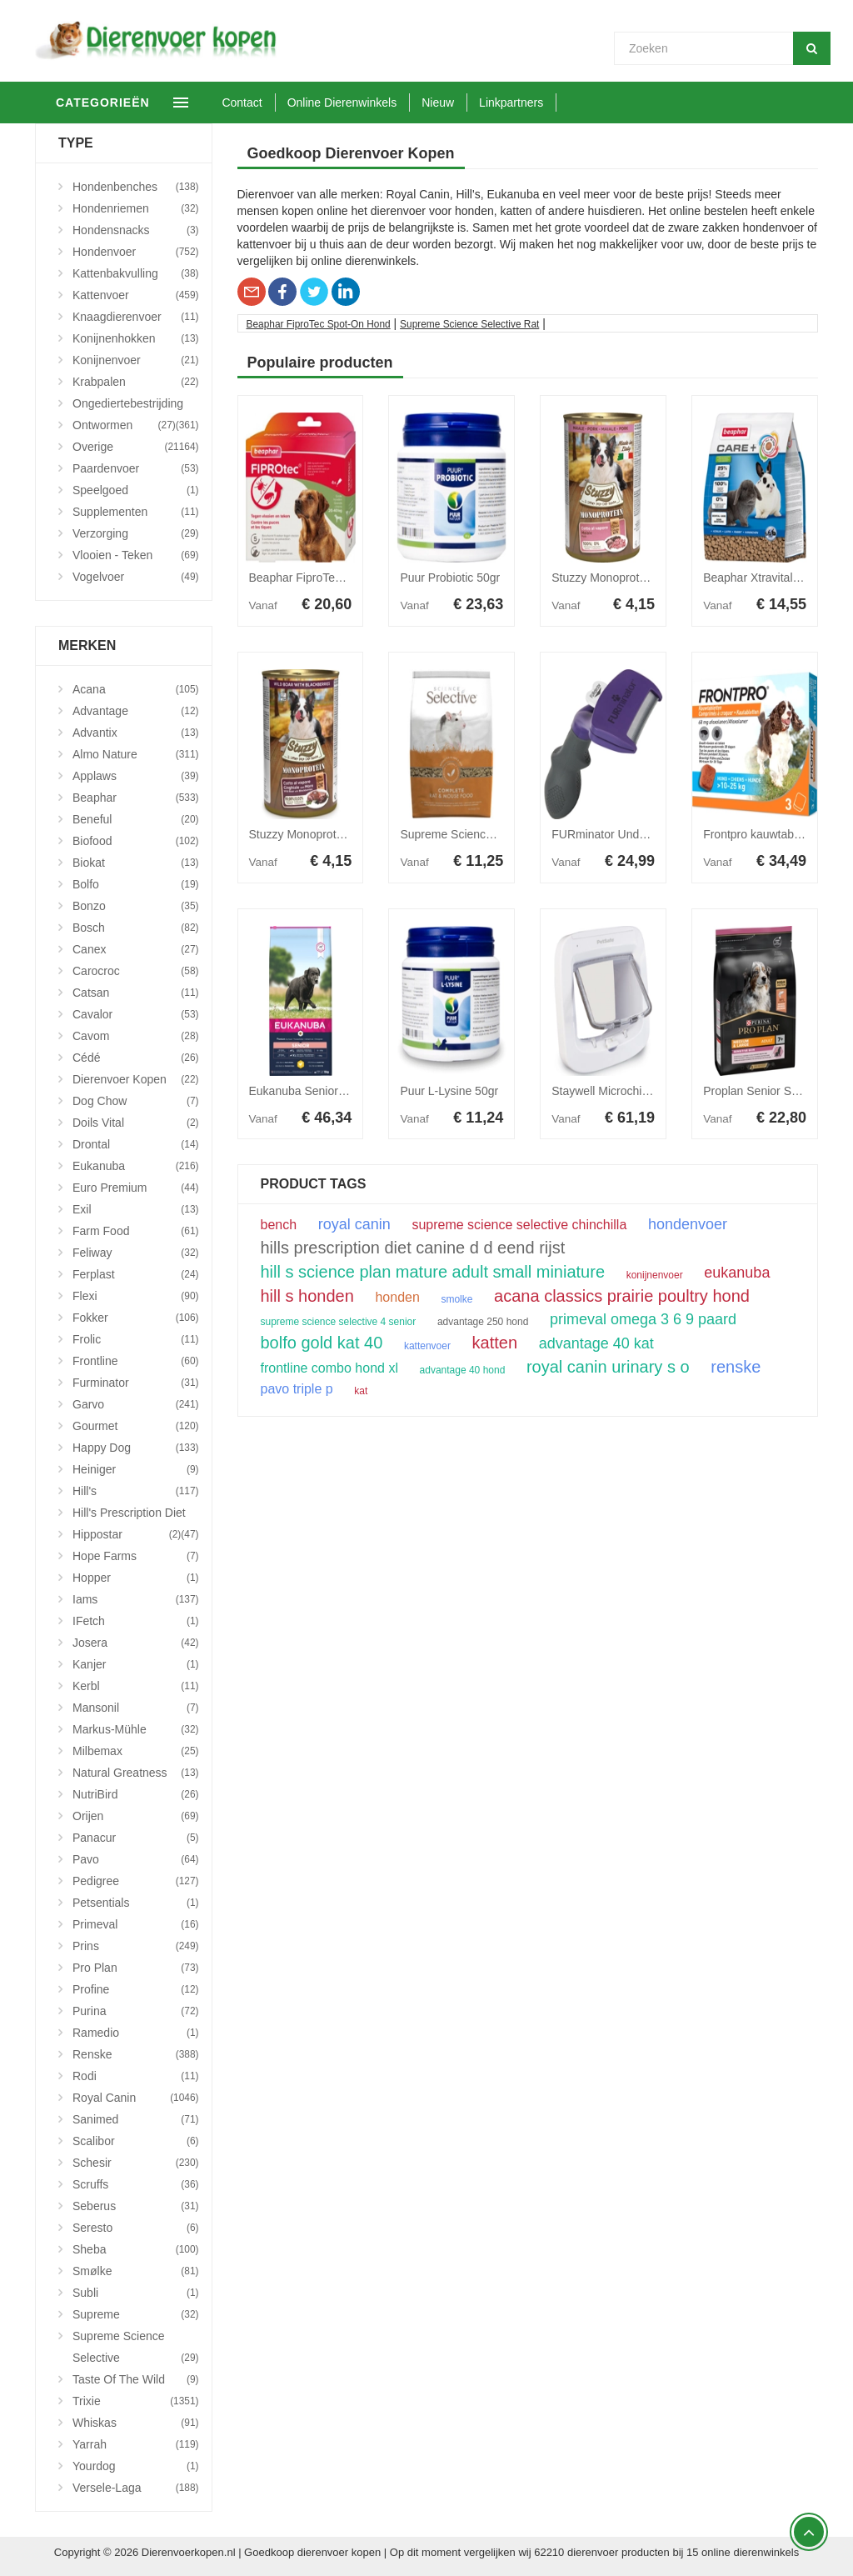 The height and width of the screenshot is (2576, 853). Describe the element at coordinates (339, 1322) in the screenshot. I see `supreme science selective 4 senior` at that location.